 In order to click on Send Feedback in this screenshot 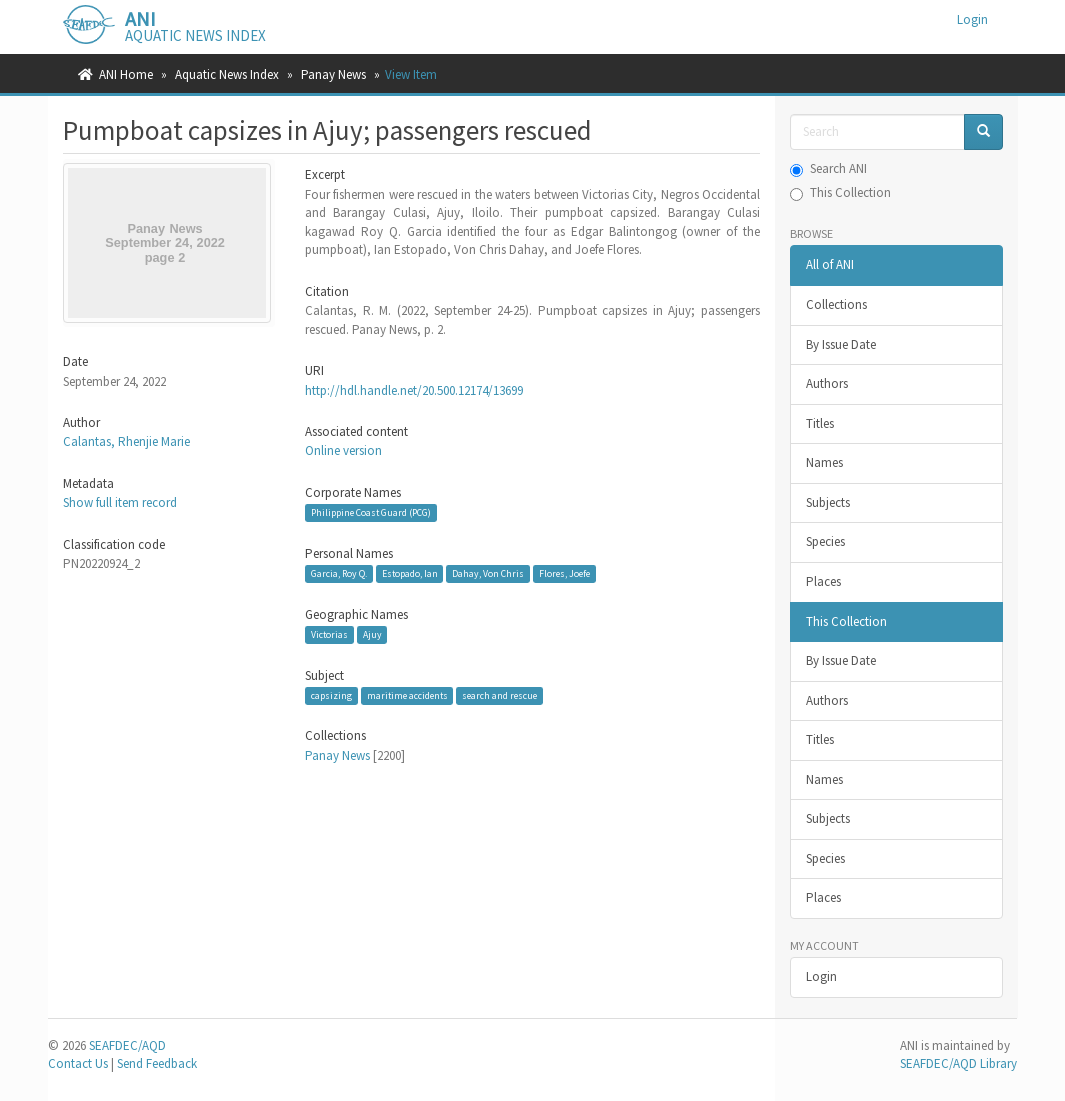, I will do `click(157, 1063)`.